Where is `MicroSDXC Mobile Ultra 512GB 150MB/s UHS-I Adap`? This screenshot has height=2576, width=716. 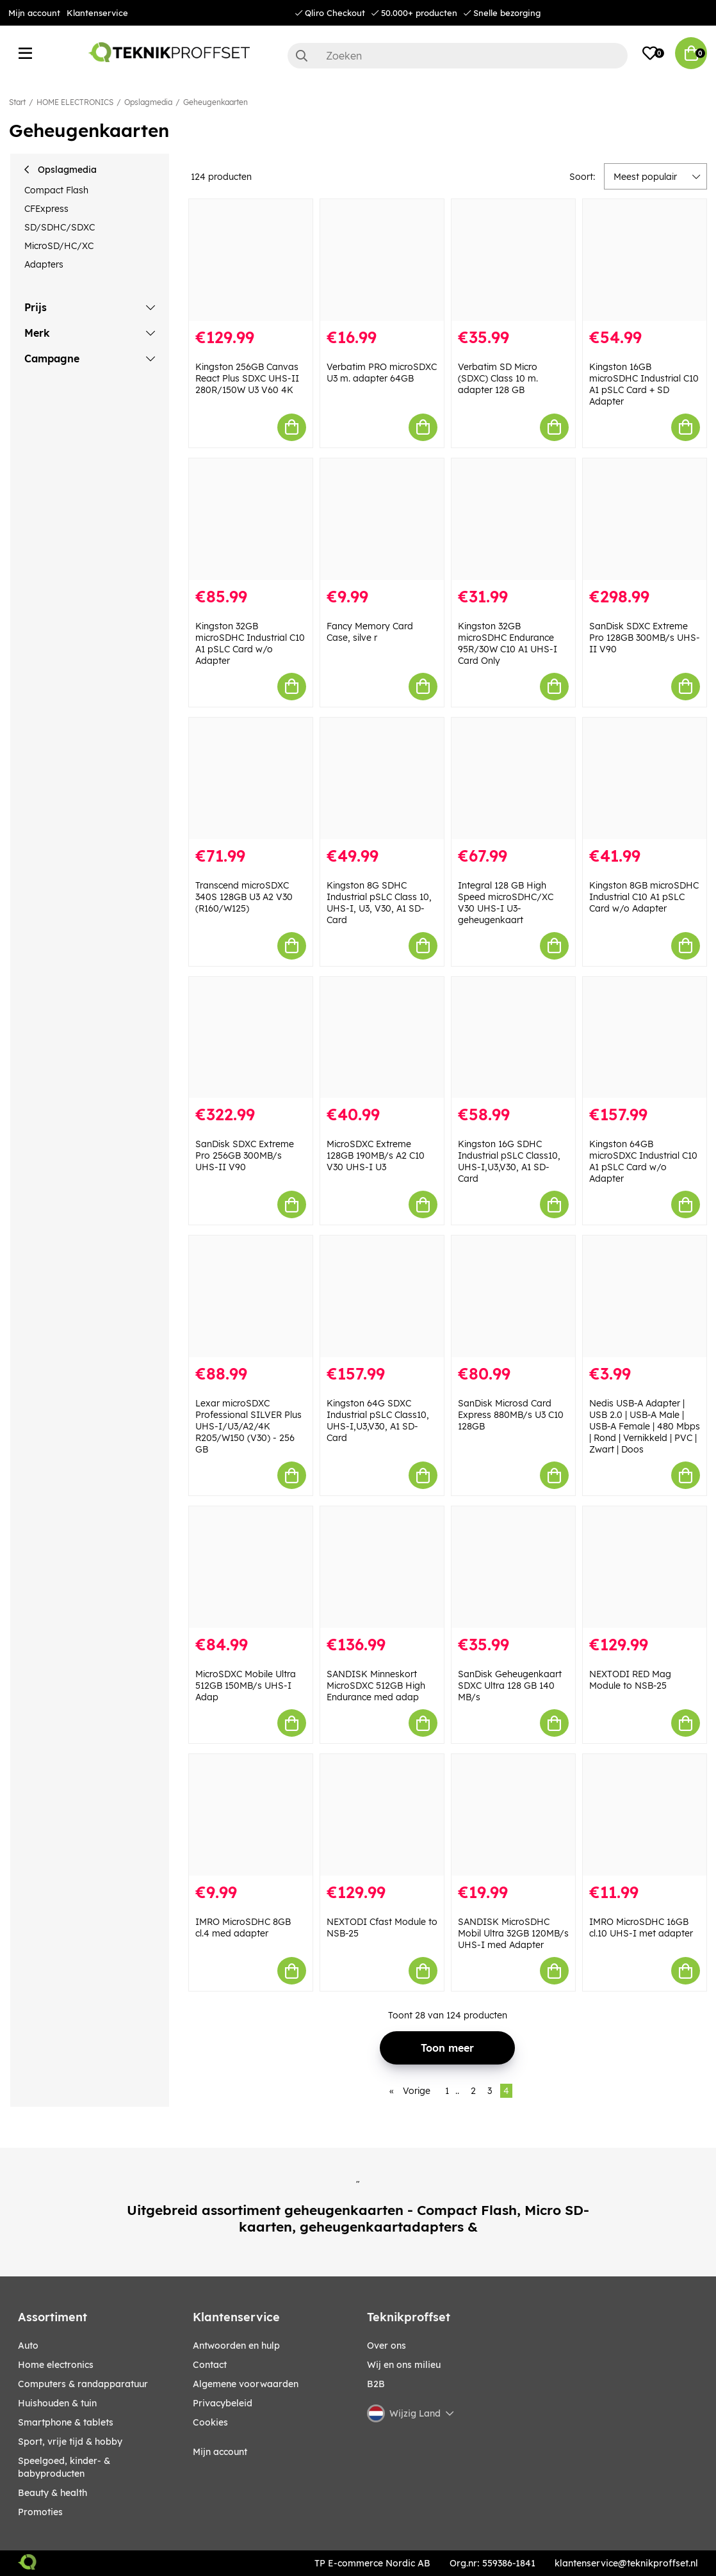 MicroSDXC Mobile Ultra 512GB 150MB/s UHS-I Adap is located at coordinates (245, 1685).